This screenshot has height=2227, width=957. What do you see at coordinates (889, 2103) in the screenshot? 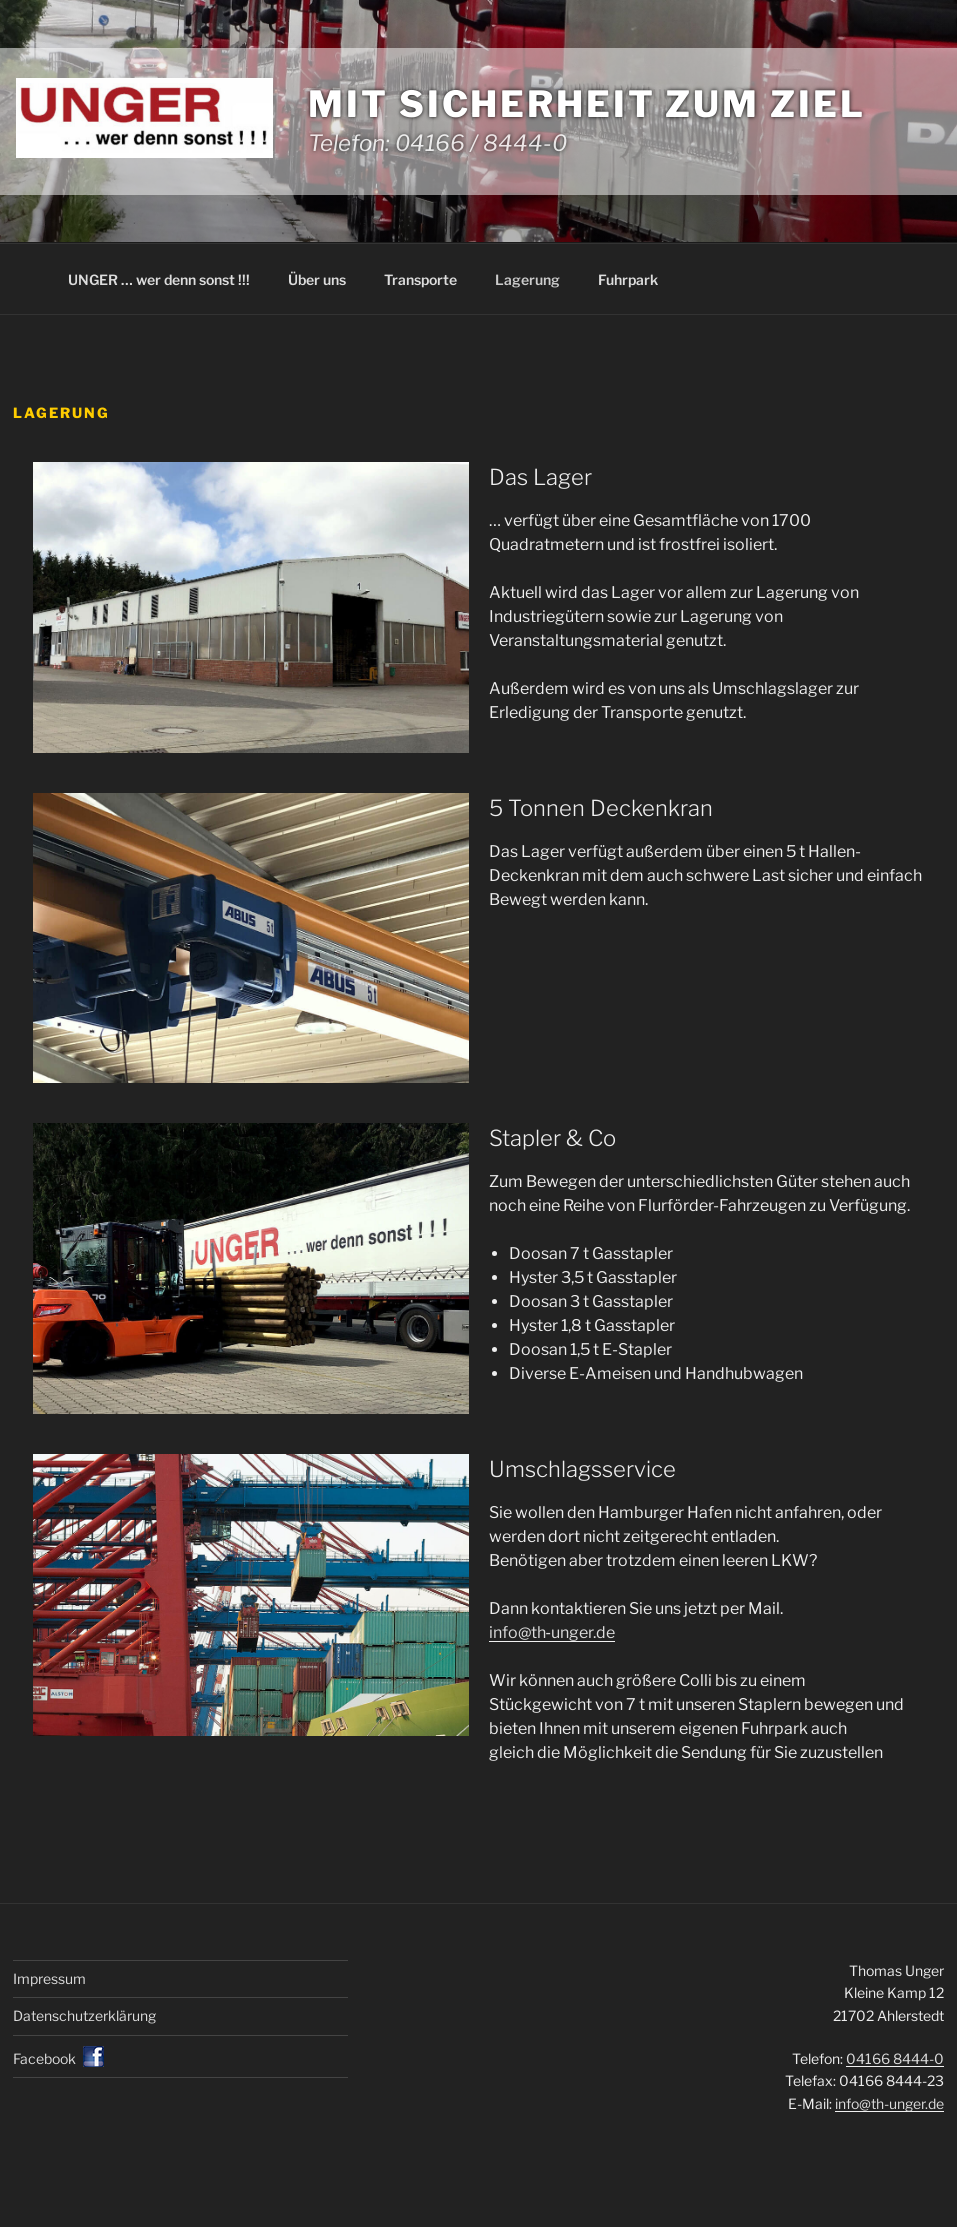
I see `info@th-unger.de` at bounding box center [889, 2103].